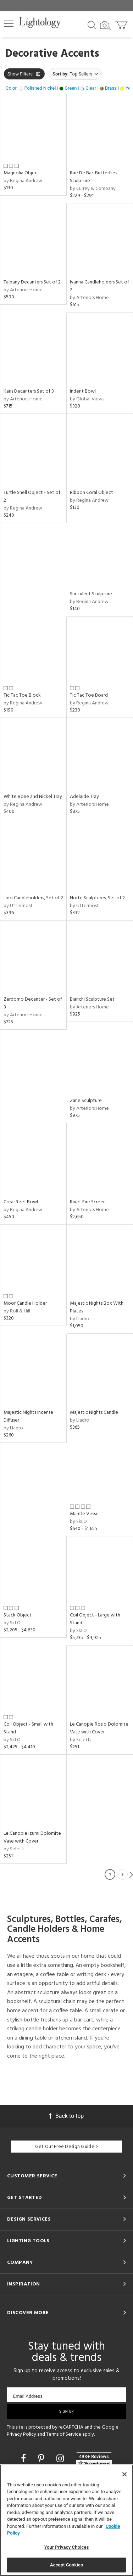 The image size is (133, 2576). What do you see at coordinates (33, 1003) in the screenshot?
I see `Zerdomo Decanter - Set of 3` at bounding box center [33, 1003].